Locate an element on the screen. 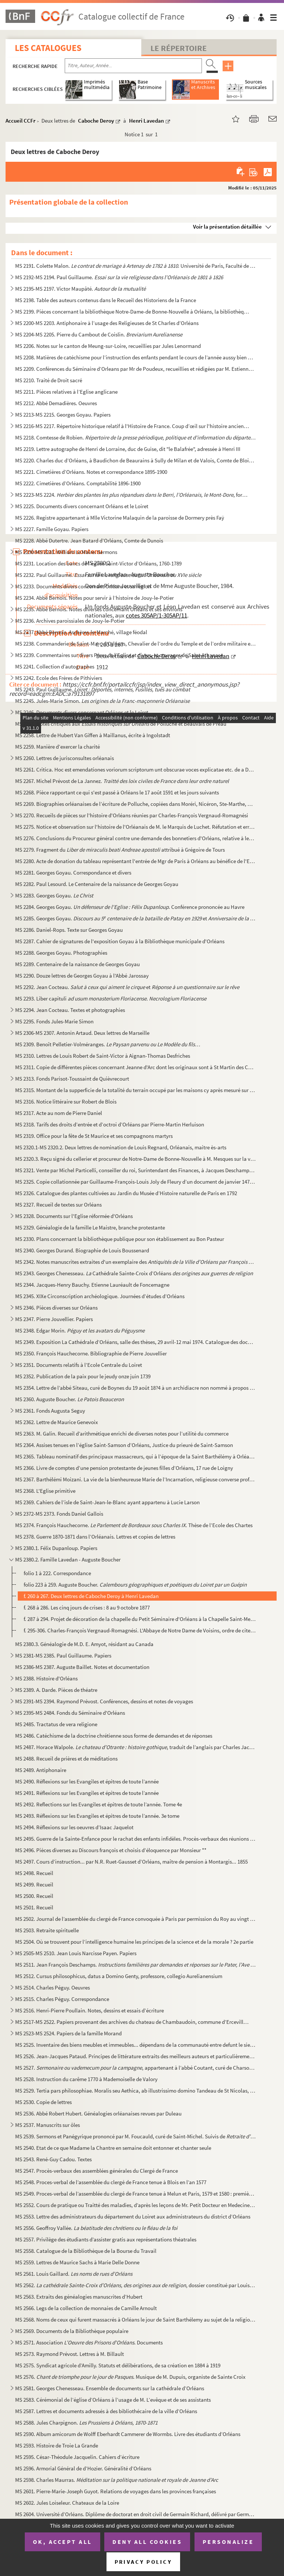  MS 2290. Douze lettres de Georges Goyau à l'Abbé Jarossay is located at coordinates (82, 975).